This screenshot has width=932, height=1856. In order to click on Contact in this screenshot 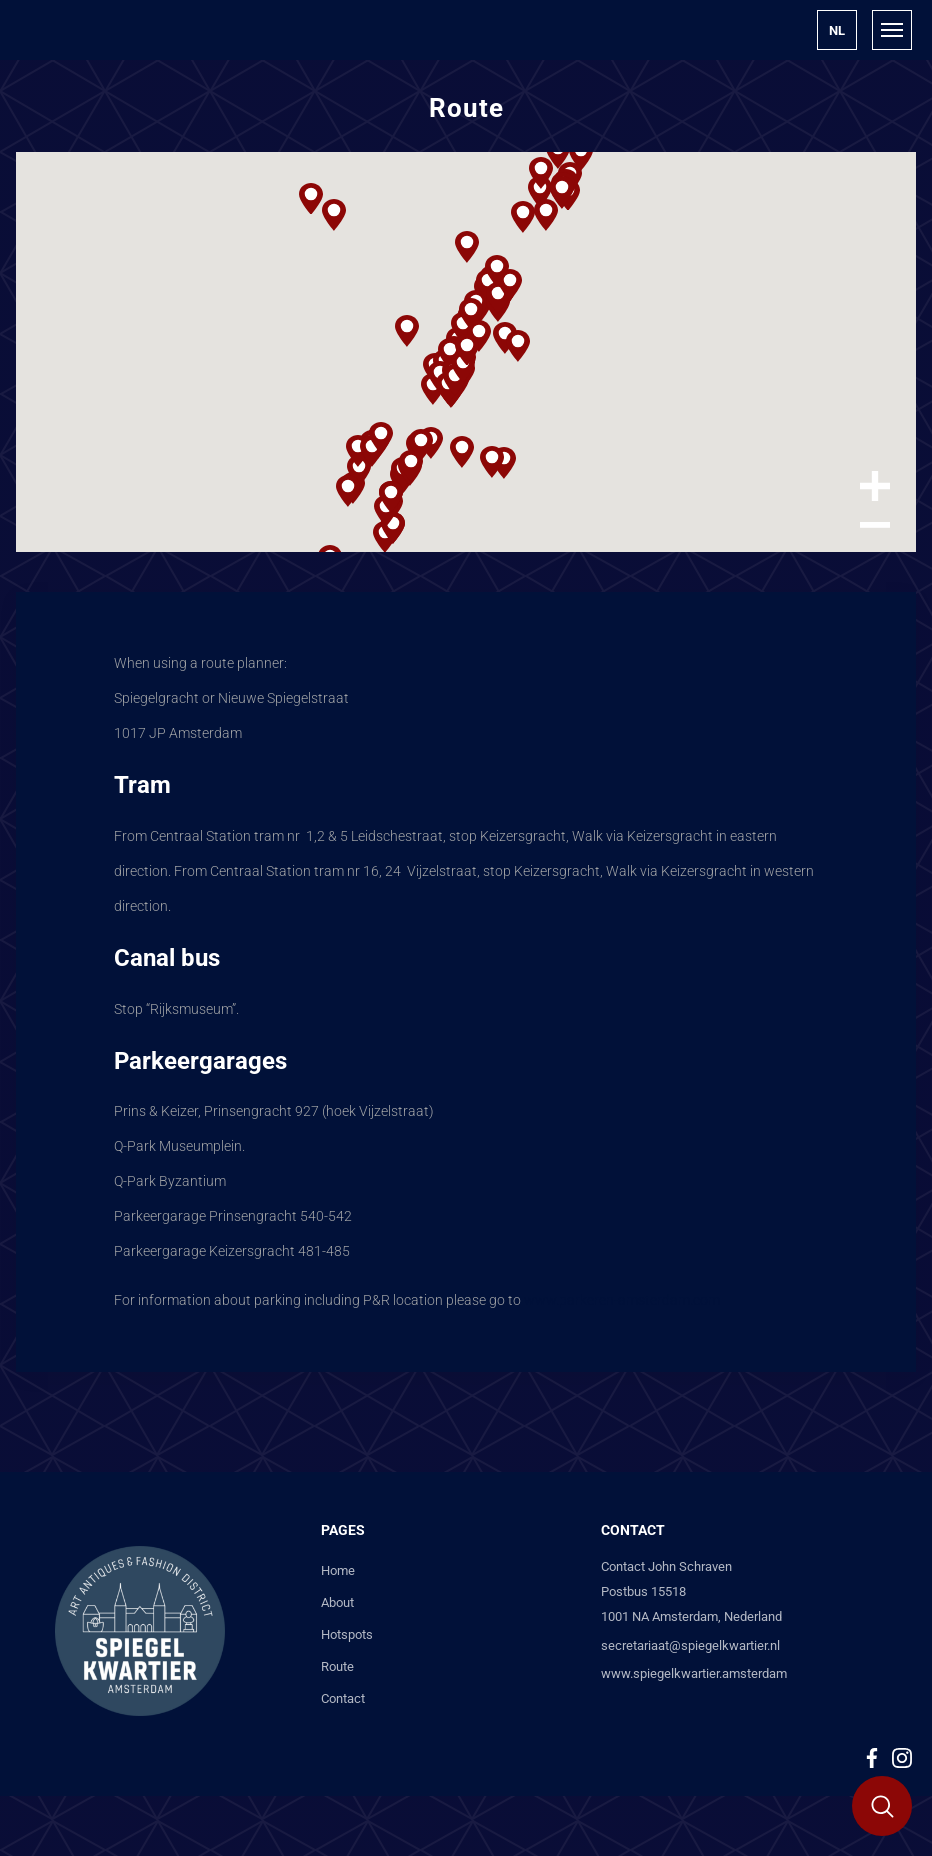, I will do `click(343, 1698)`.